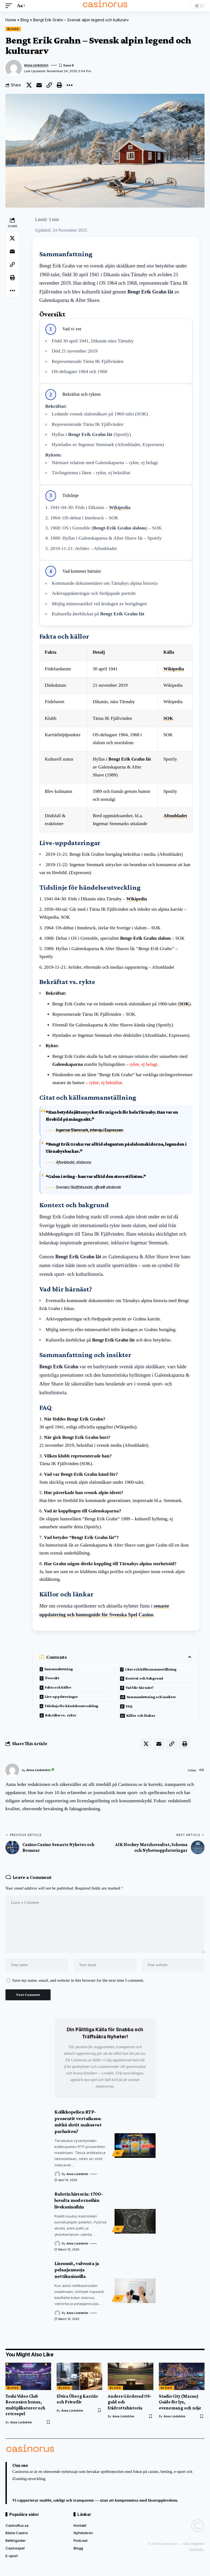 The height and width of the screenshot is (2576, 210). What do you see at coordinates (10, 20) in the screenshot?
I see `Home` at bounding box center [10, 20].